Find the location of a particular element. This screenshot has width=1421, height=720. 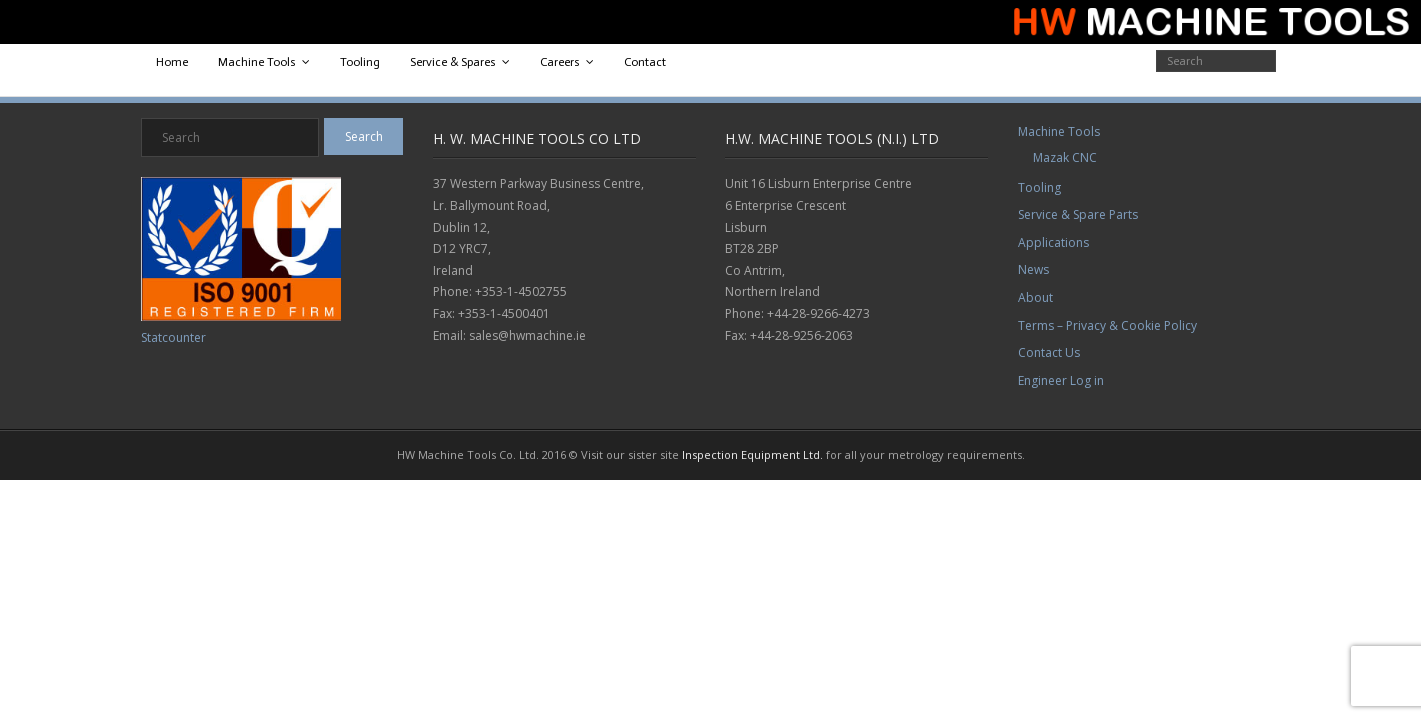

News is located at coordinates (1033, 269).